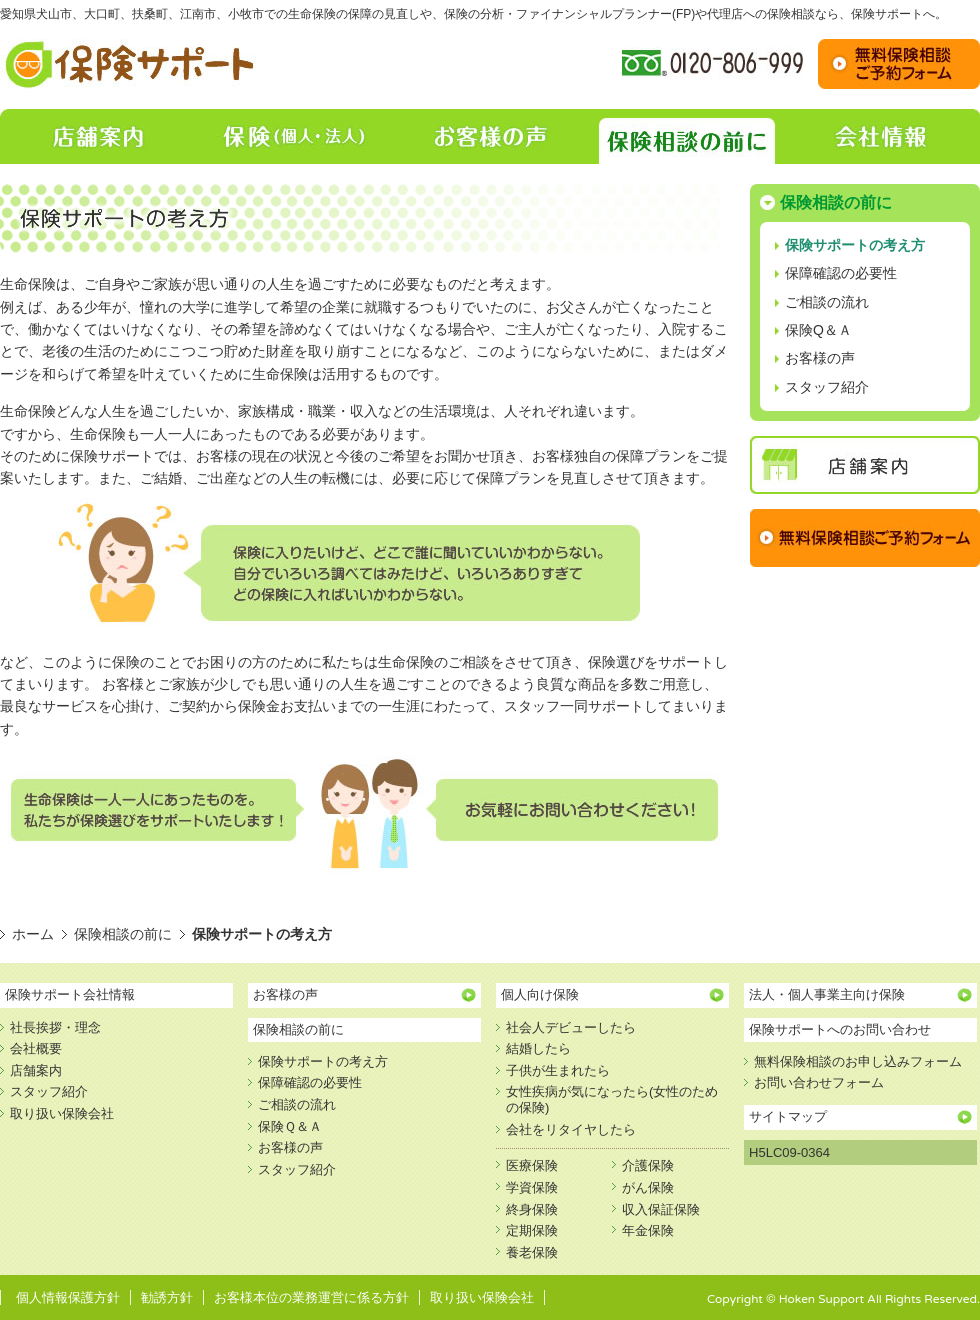 The image size is (980, 1320). What do you see at coordinates (294, 136) in the screenshot?
I see `保険` at bounding box center [294, 136].